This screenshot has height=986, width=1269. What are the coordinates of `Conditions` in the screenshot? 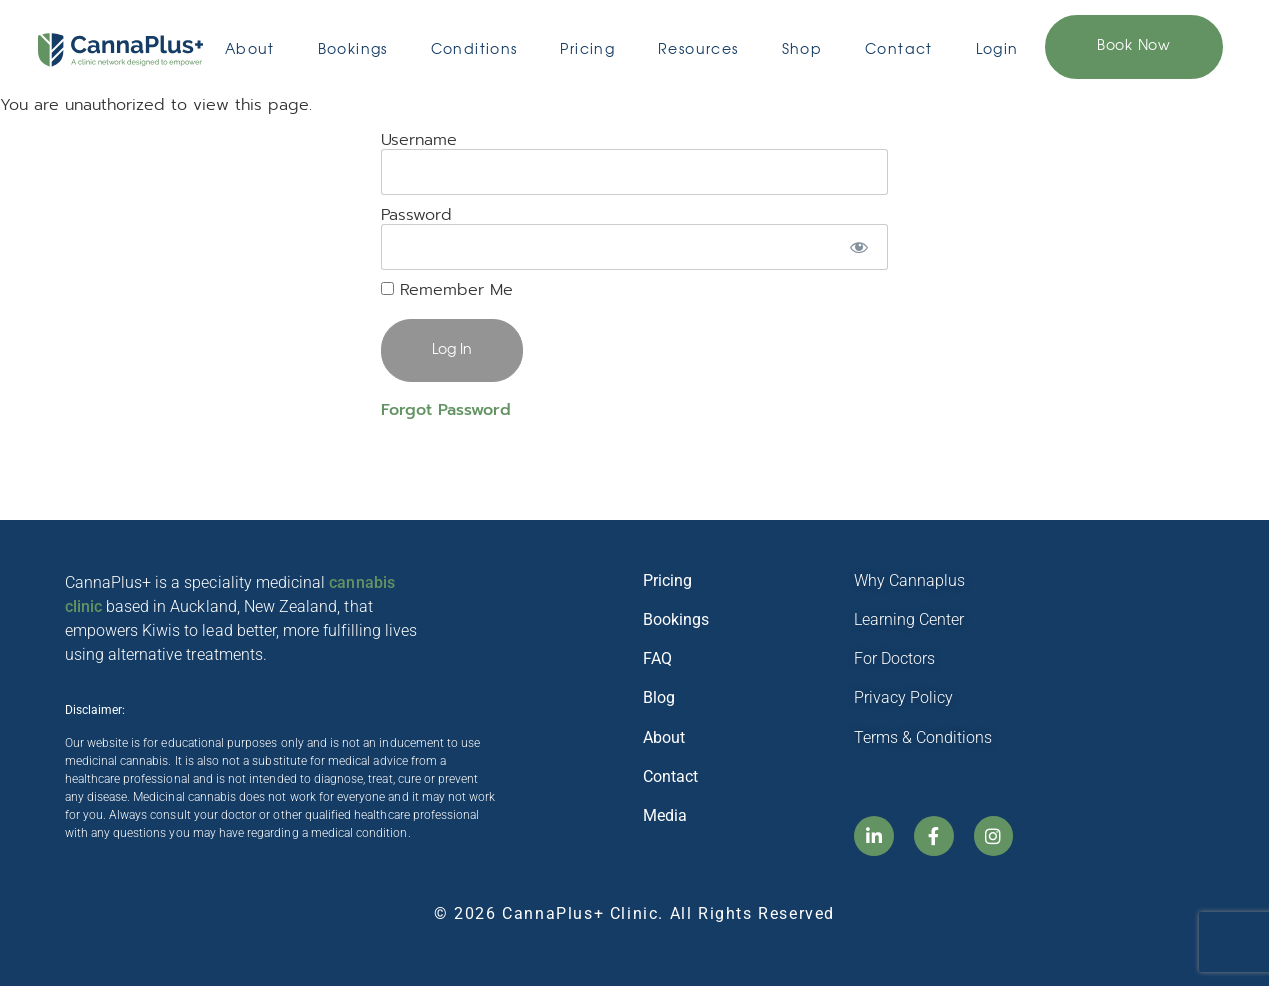 It's located at (474, 50).